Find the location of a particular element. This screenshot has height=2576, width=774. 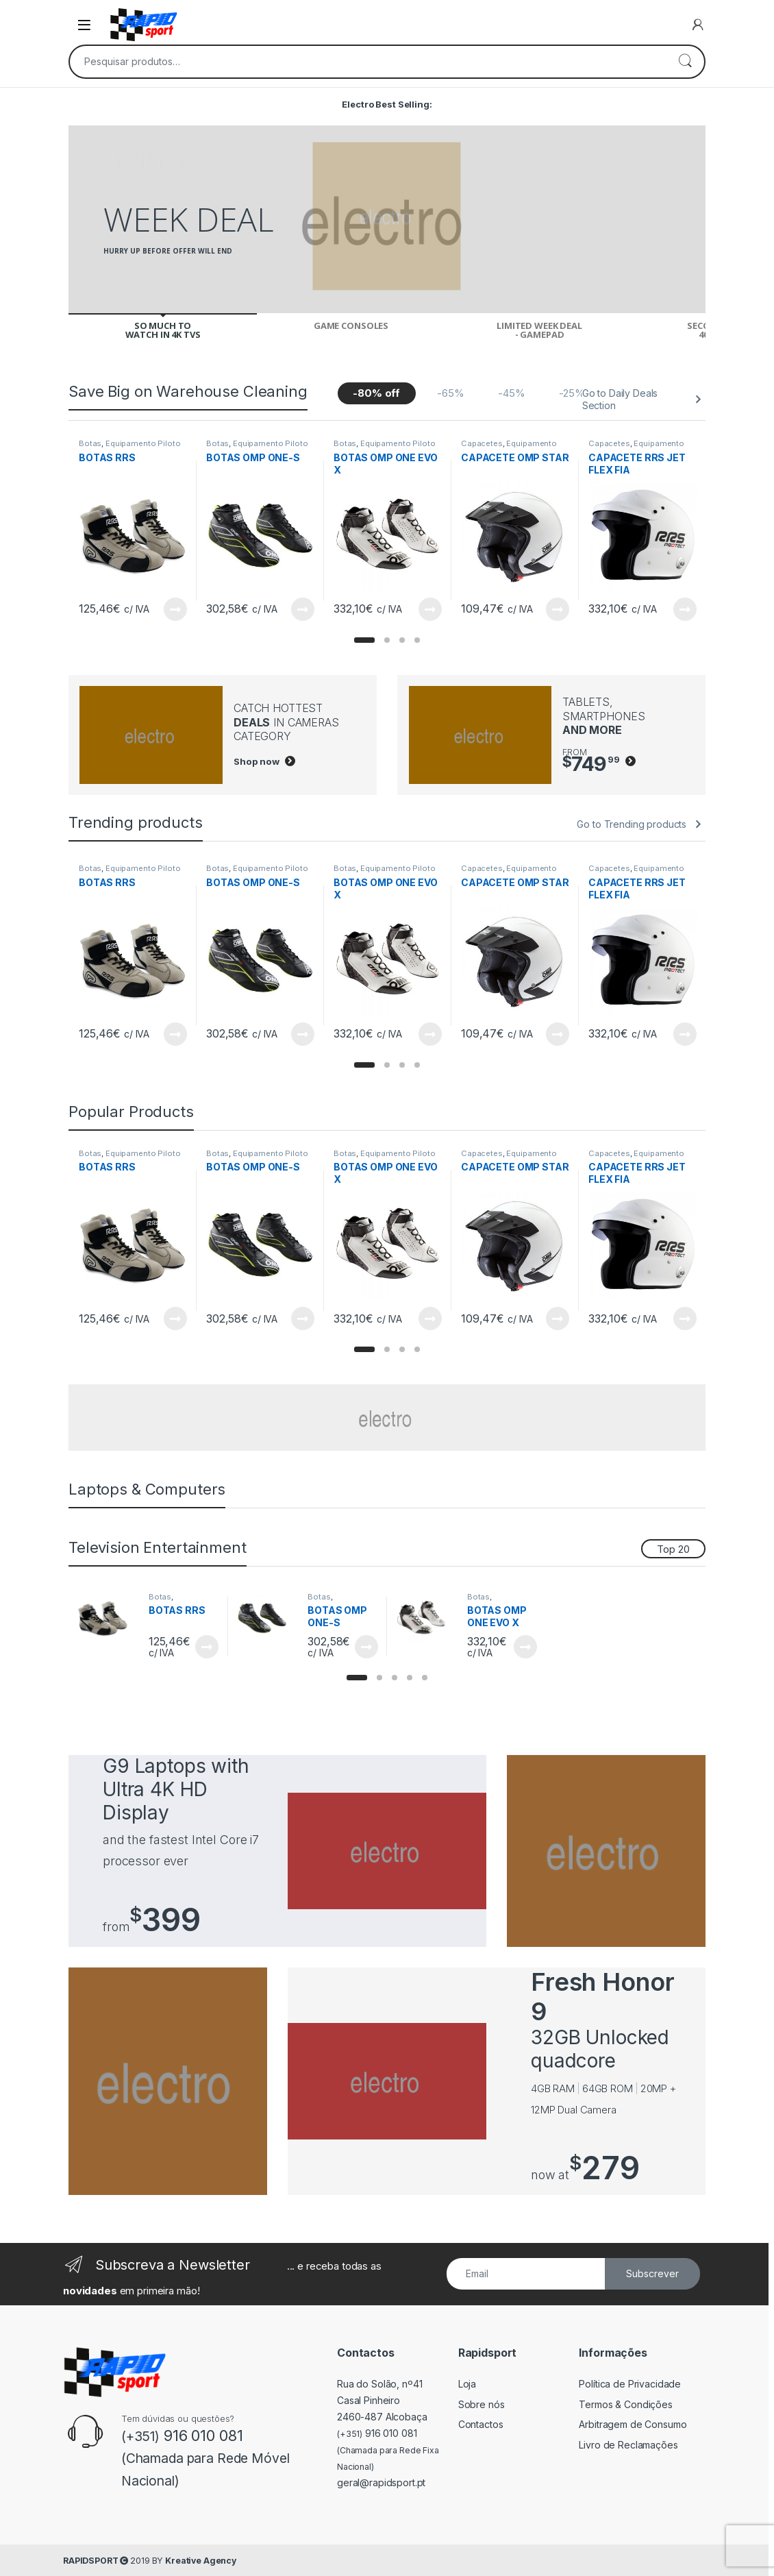

Subscrever is located at coordinates (652, 2273).